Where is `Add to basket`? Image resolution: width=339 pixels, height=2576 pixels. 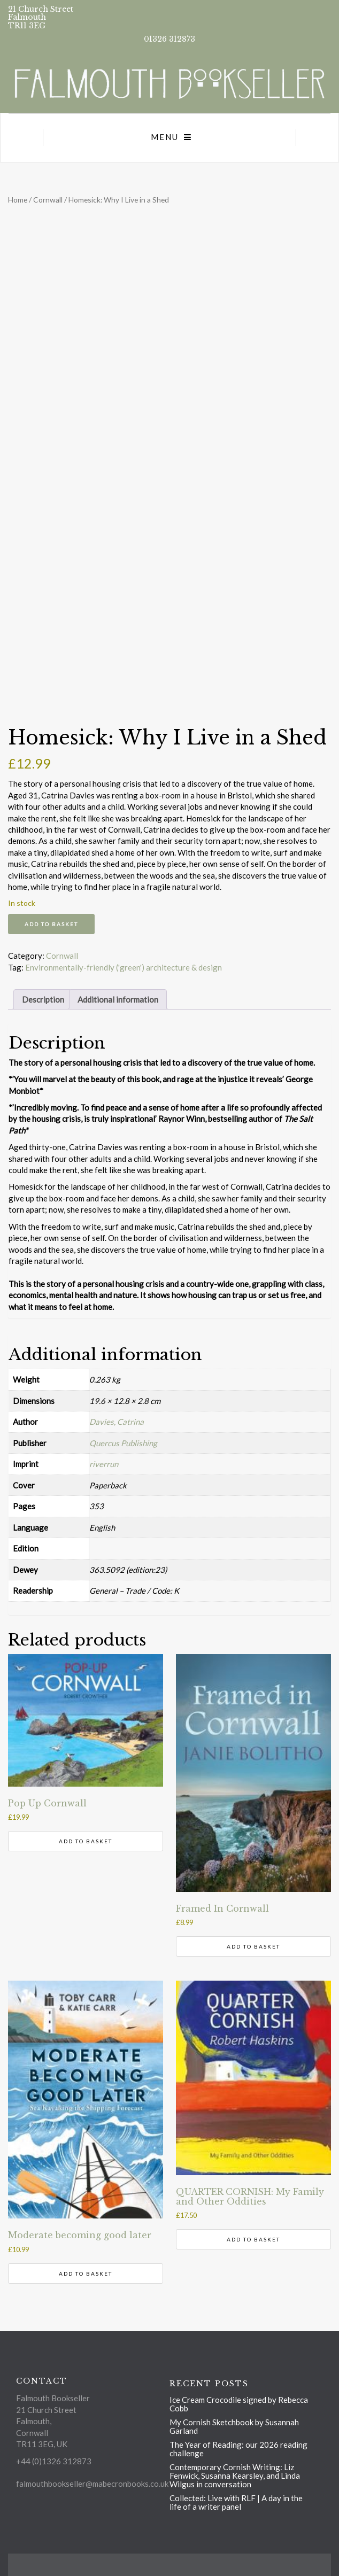
Add to basket is located at coordinates (51, 924).